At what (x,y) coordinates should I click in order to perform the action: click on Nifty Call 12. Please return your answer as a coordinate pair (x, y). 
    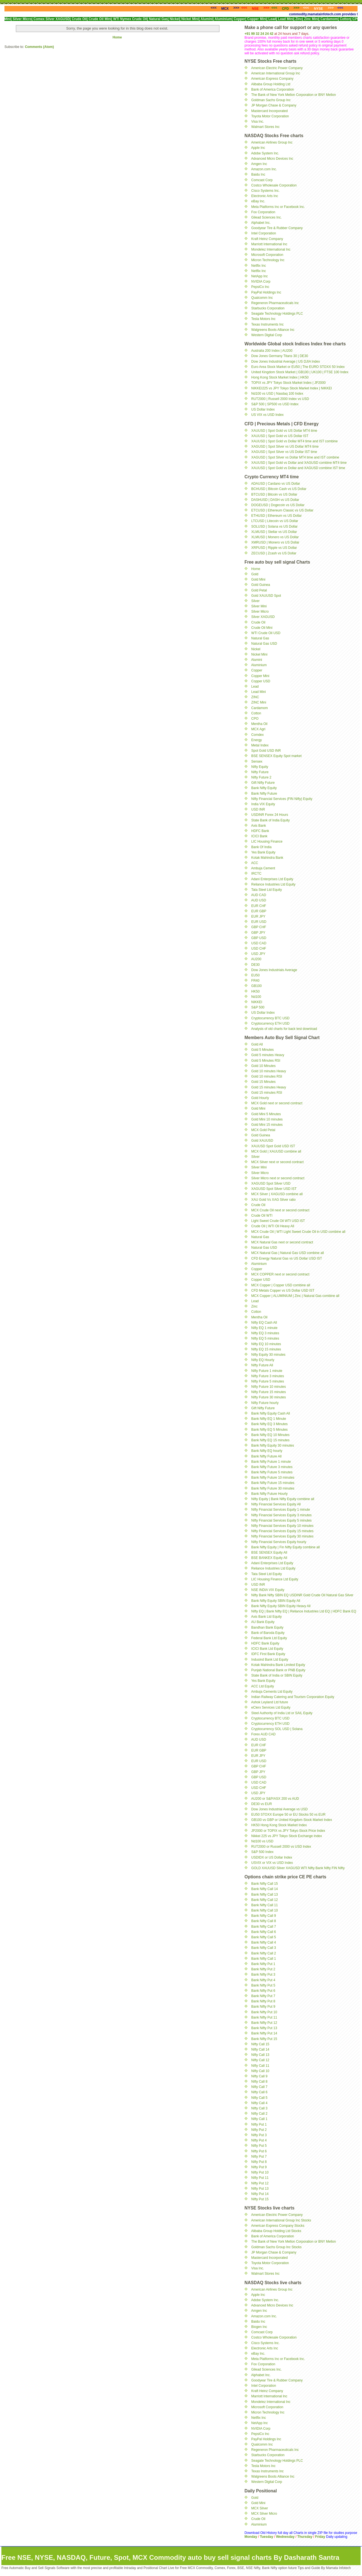
    Looking at the image, I should click on (260, 2060).